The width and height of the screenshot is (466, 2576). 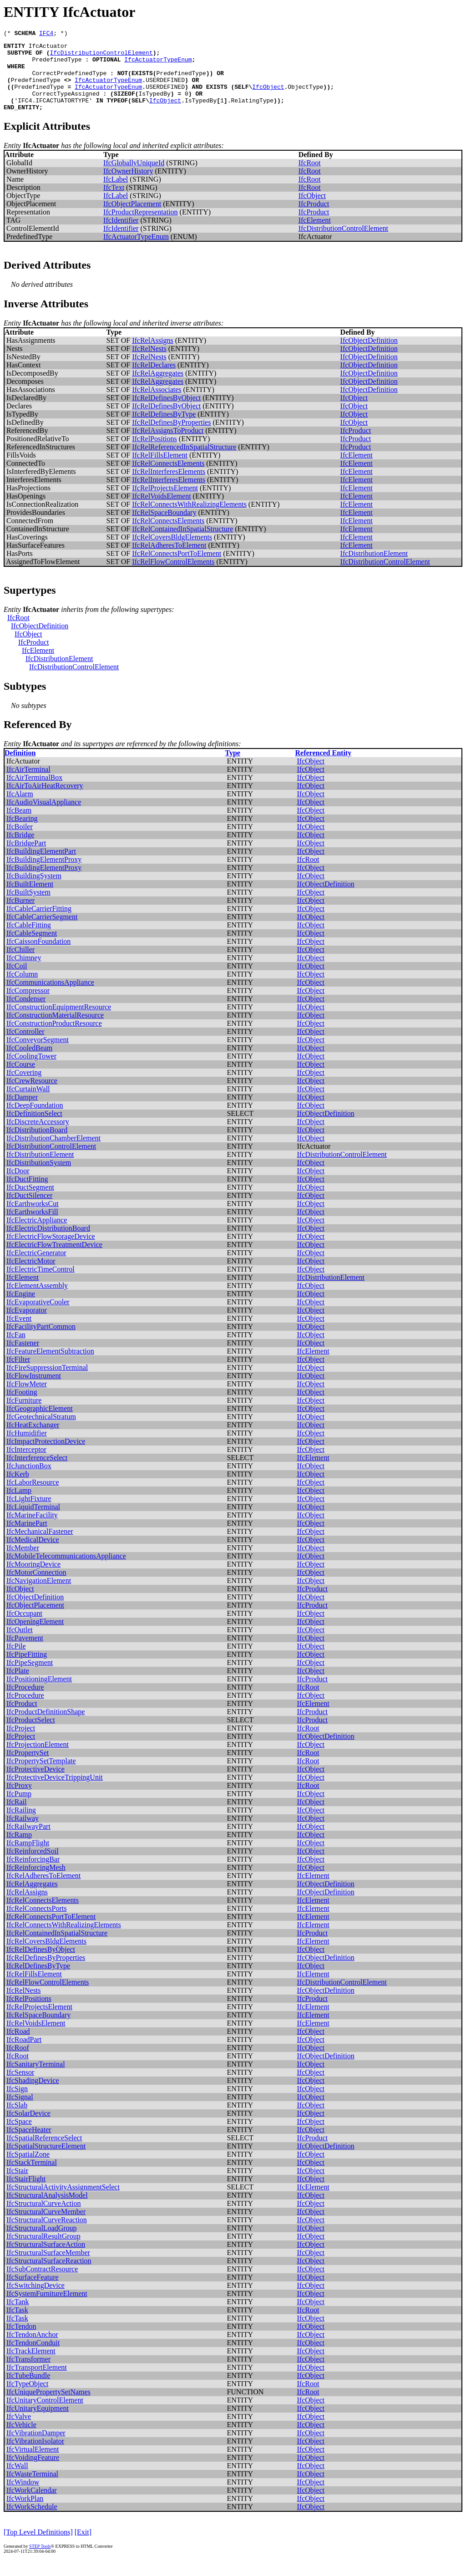 I want to click on IfcCableFitting, so click(x=28, y=940).